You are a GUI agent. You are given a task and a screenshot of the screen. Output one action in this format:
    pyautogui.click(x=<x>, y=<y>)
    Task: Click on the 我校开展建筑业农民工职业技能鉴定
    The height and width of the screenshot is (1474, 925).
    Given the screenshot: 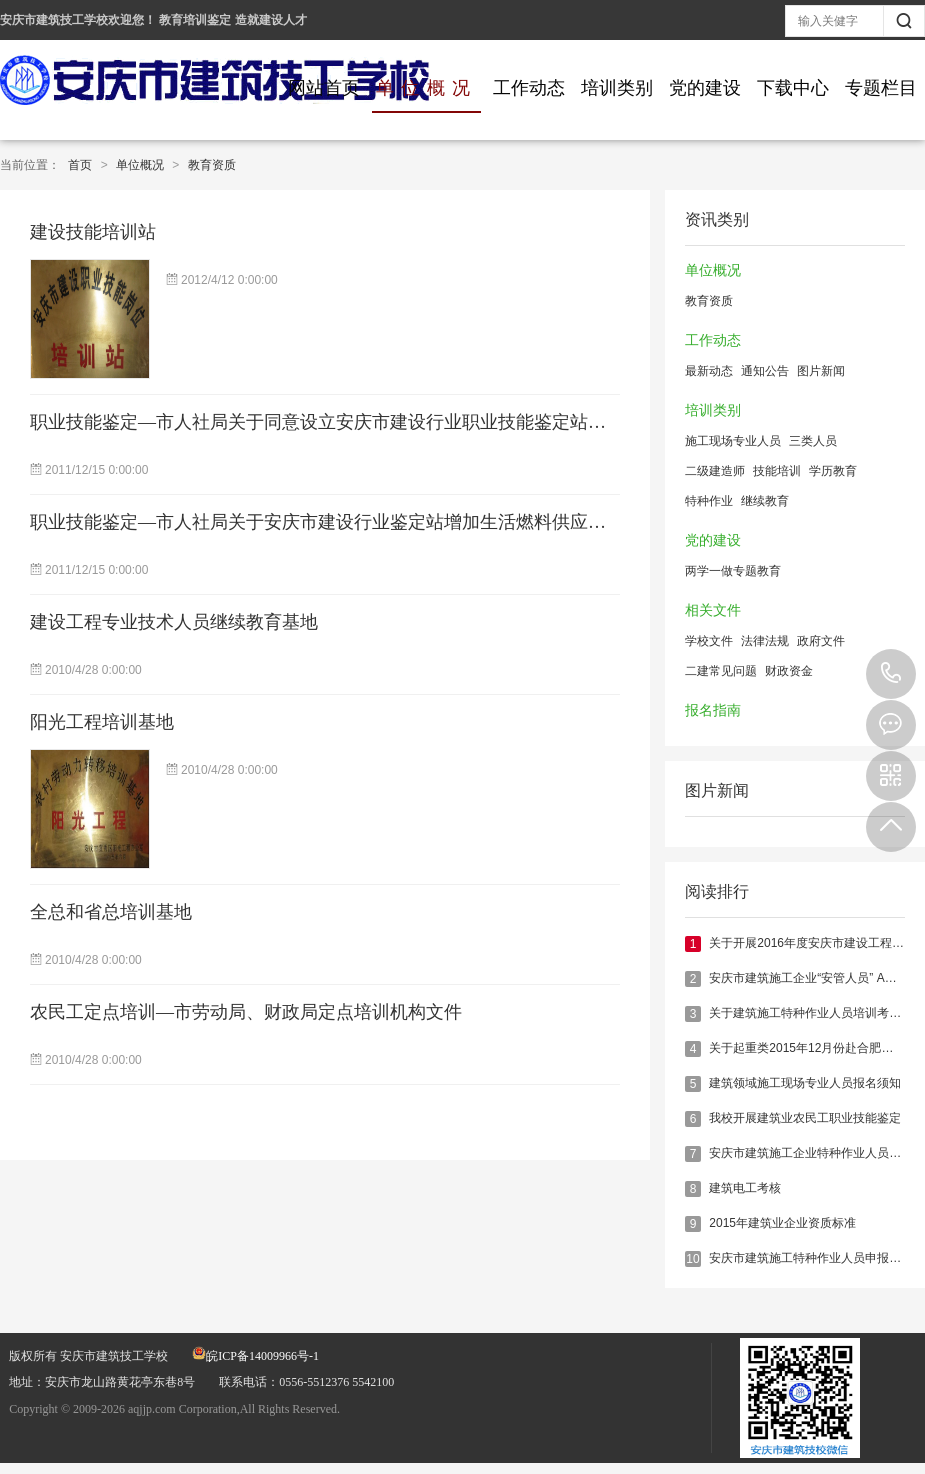 What is the action you would take?
    pyautogui.click(x=805, y=1118)
    